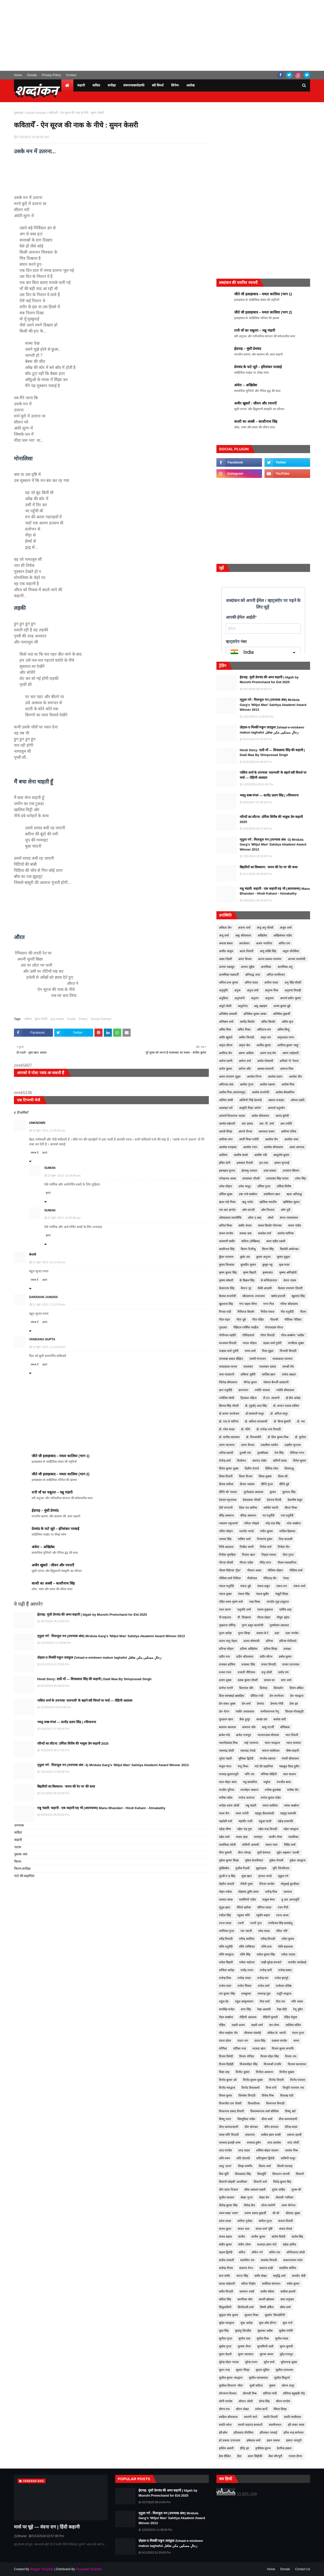 Image resolution: width=324 pixels, height=2576 pixels. I want to click on दिव्या श्री, so click(283, 1476).